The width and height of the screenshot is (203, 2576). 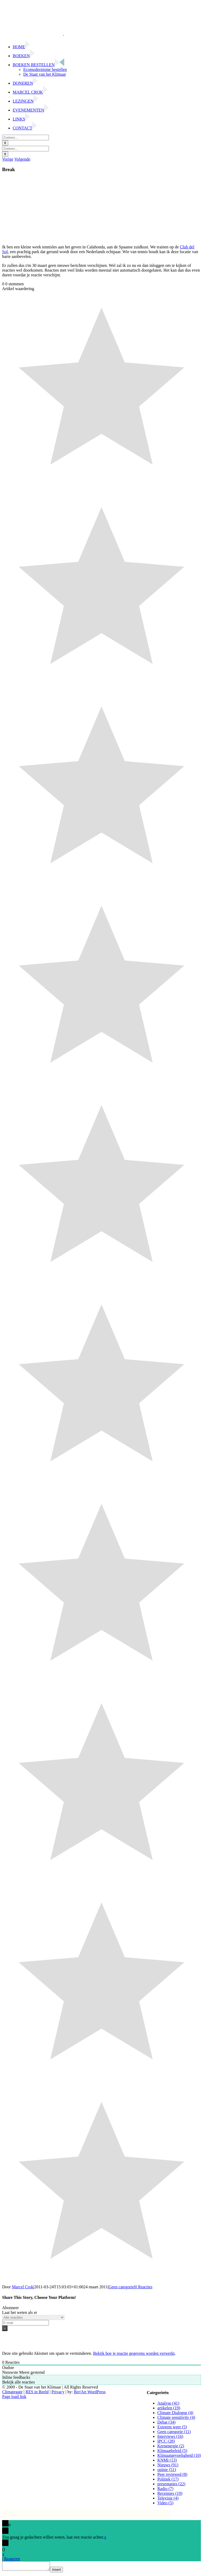 I want to click on Video (5), so click(x=165, y=2503).